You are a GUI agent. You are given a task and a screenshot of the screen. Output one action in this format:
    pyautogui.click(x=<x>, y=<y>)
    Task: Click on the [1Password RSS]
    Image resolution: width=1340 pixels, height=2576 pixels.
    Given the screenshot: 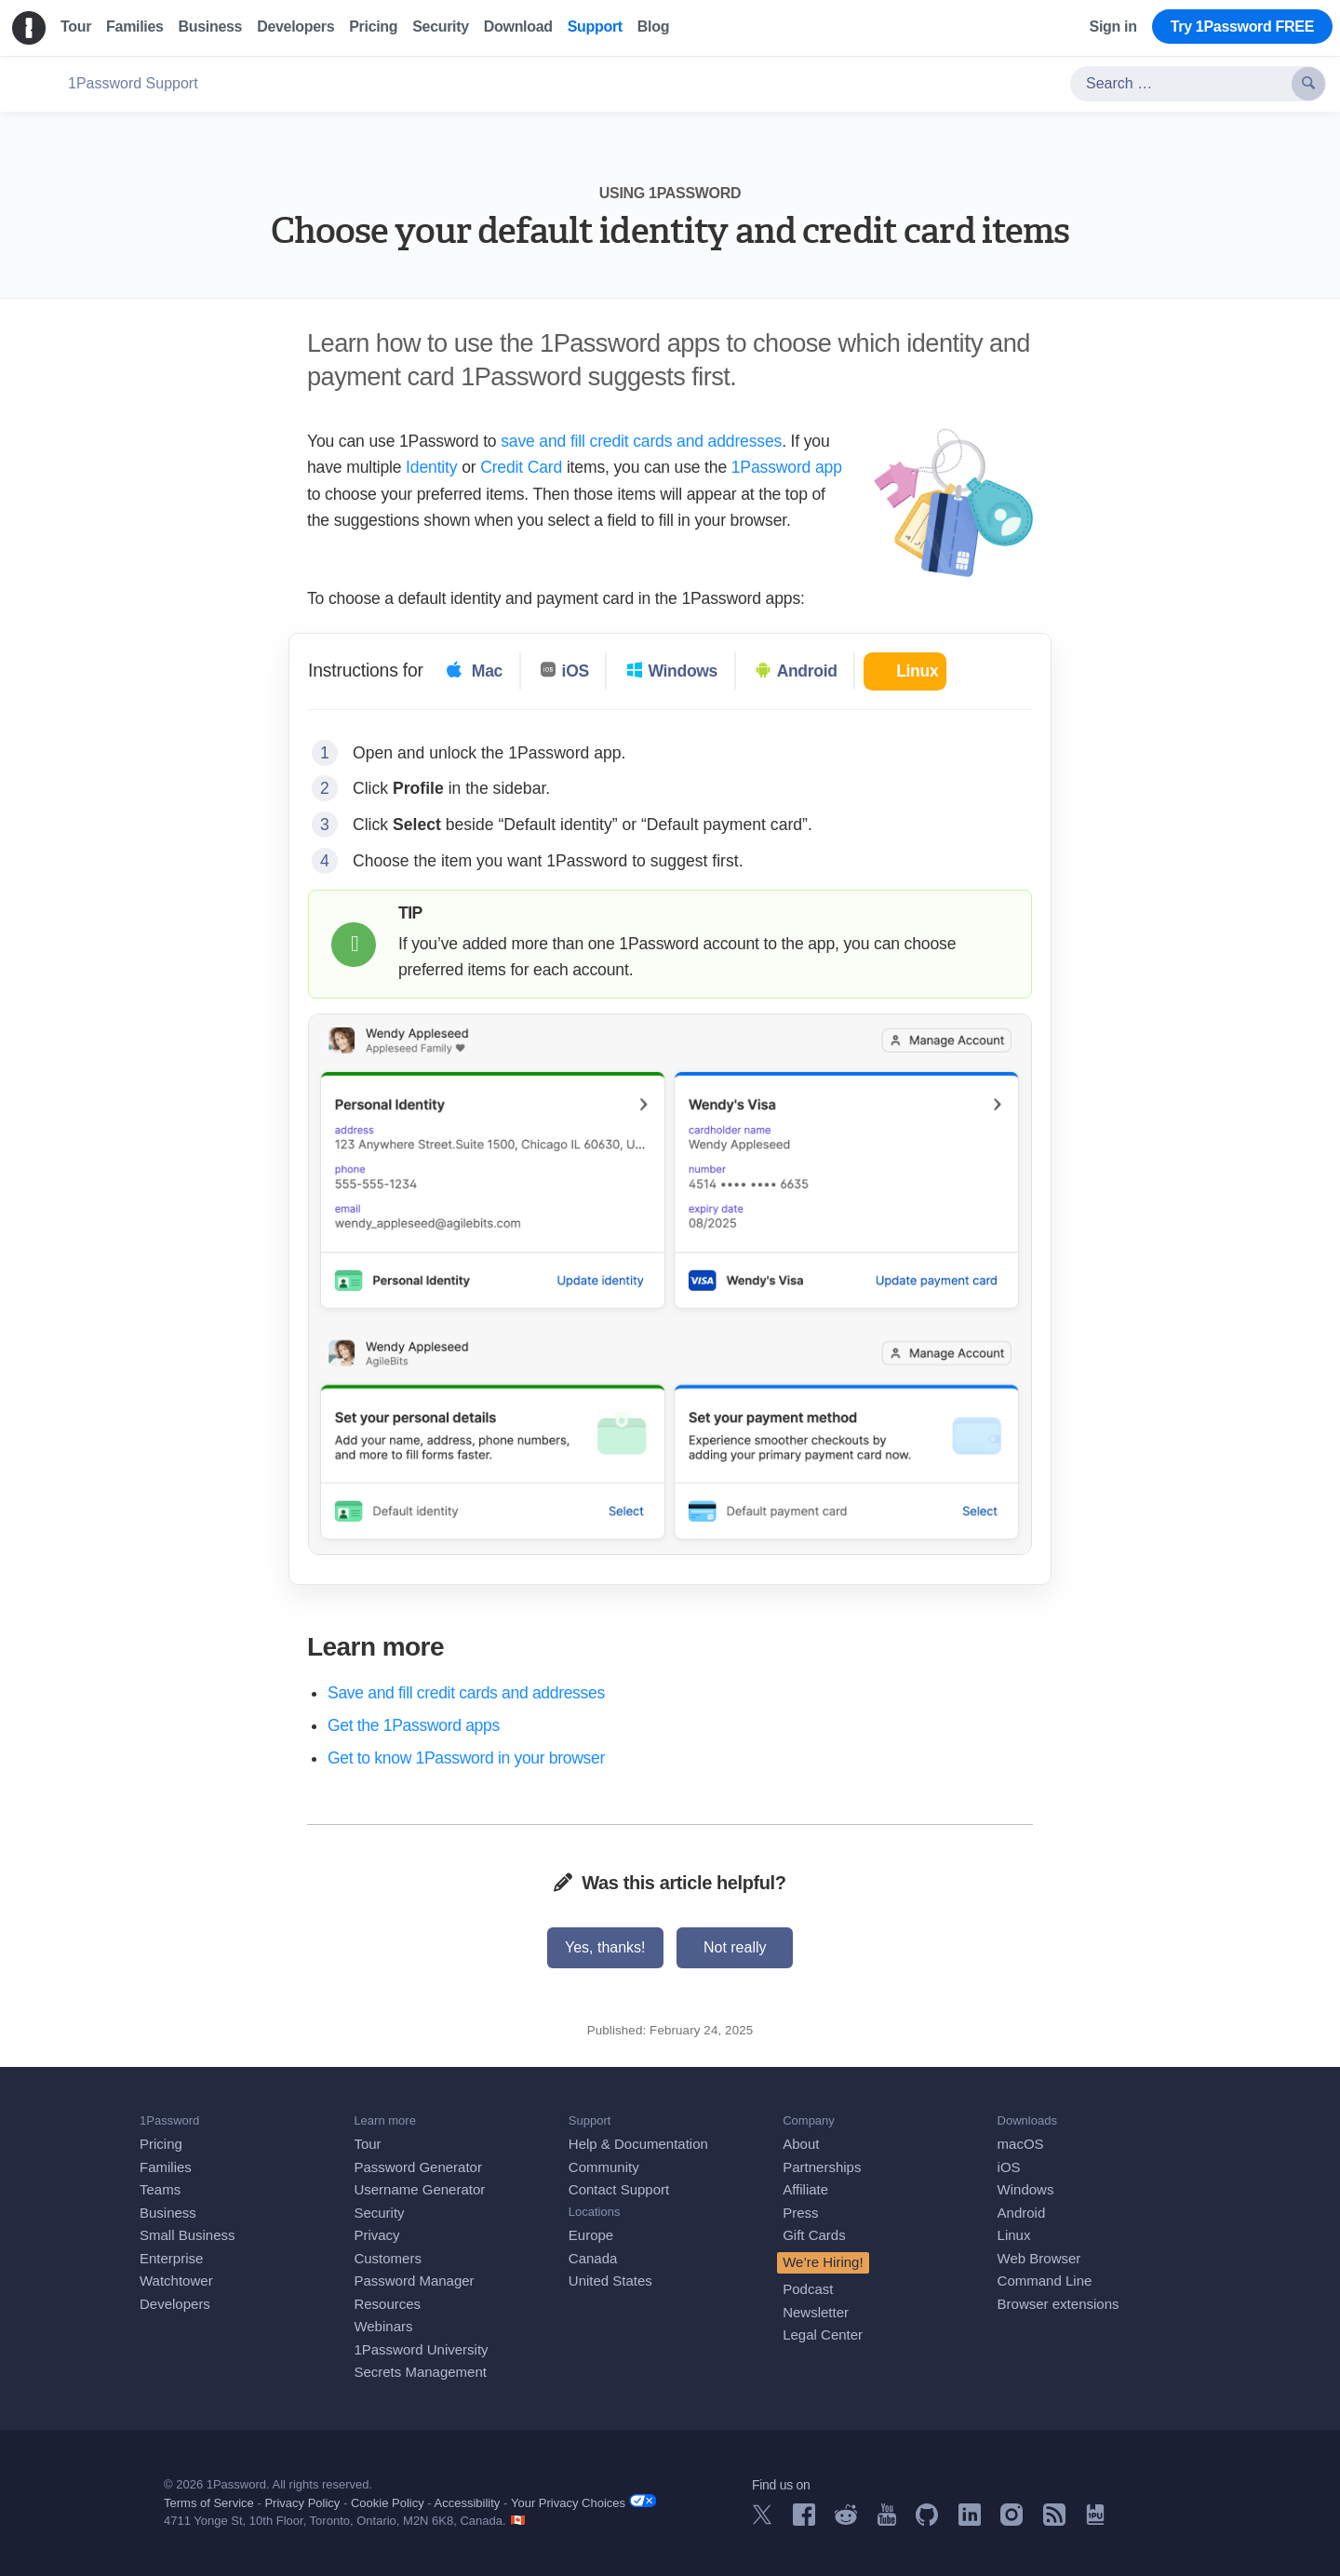 What is the action you would take?
    pyautogui.click(x=1054, y=2521)
    